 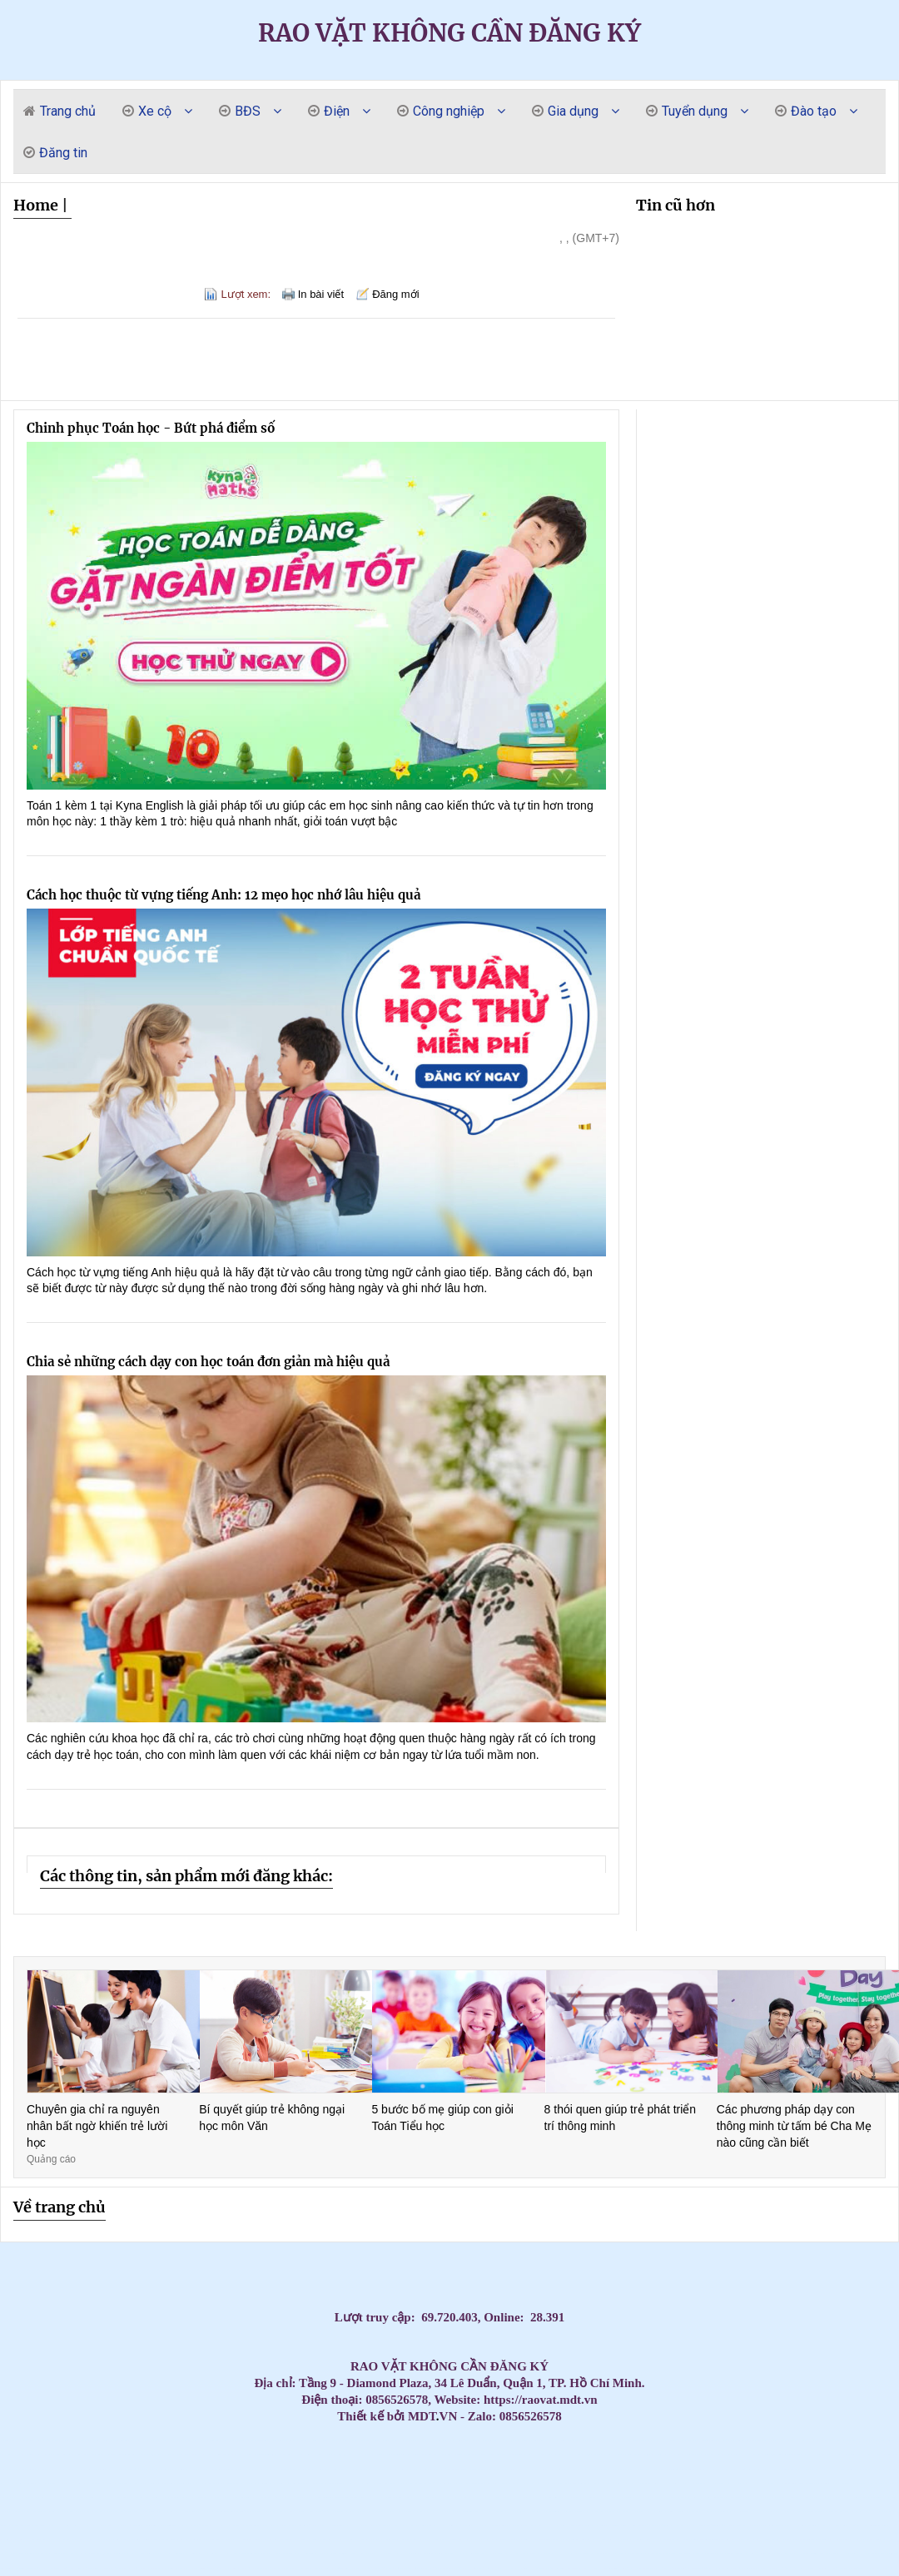 What do you see at coordinates (35, 205) in the screenshot?
I see `Home` at bounding box center [35, 205].